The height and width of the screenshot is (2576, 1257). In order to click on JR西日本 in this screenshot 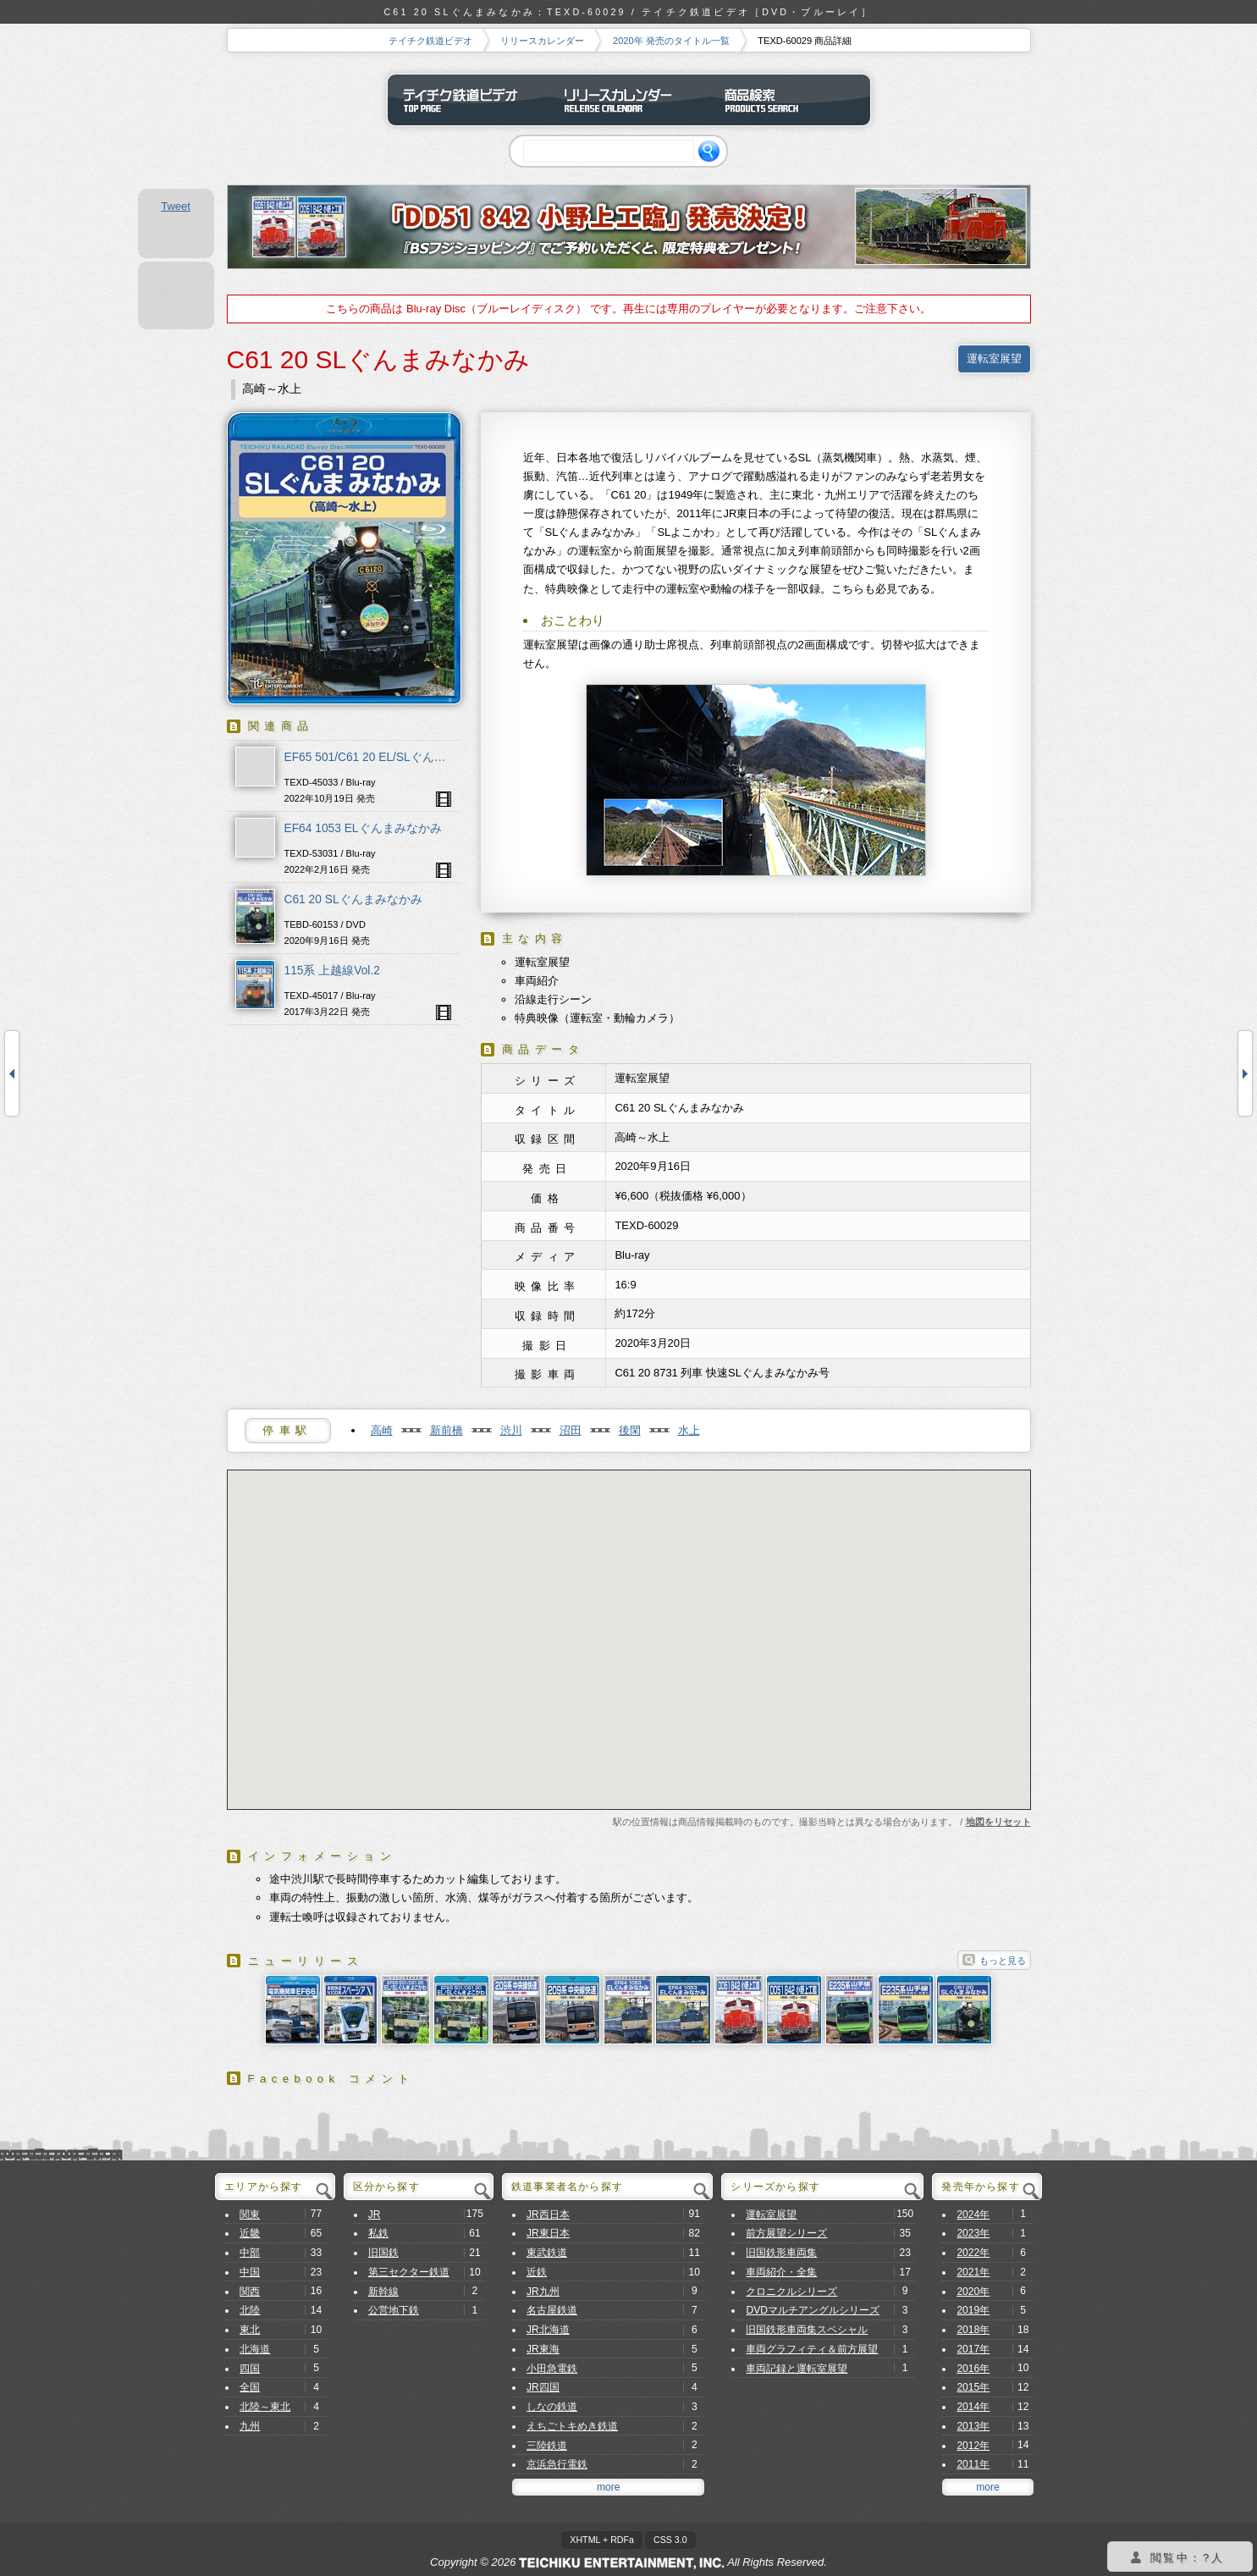, I will do `click(548, 2214)`.